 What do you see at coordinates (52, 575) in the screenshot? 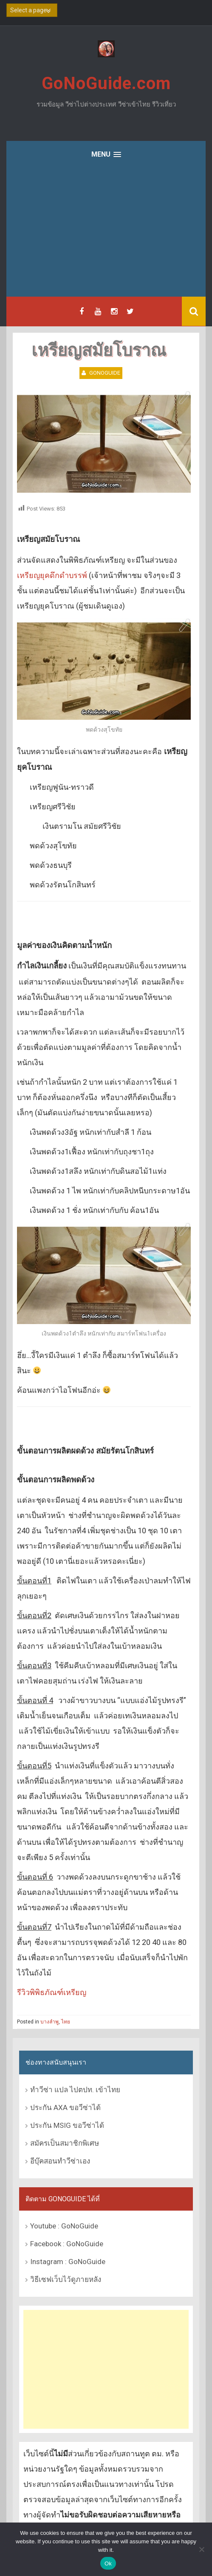
I see `เหรียญยุคดึกดำบรรพ์` at bounding box center [52, 575].